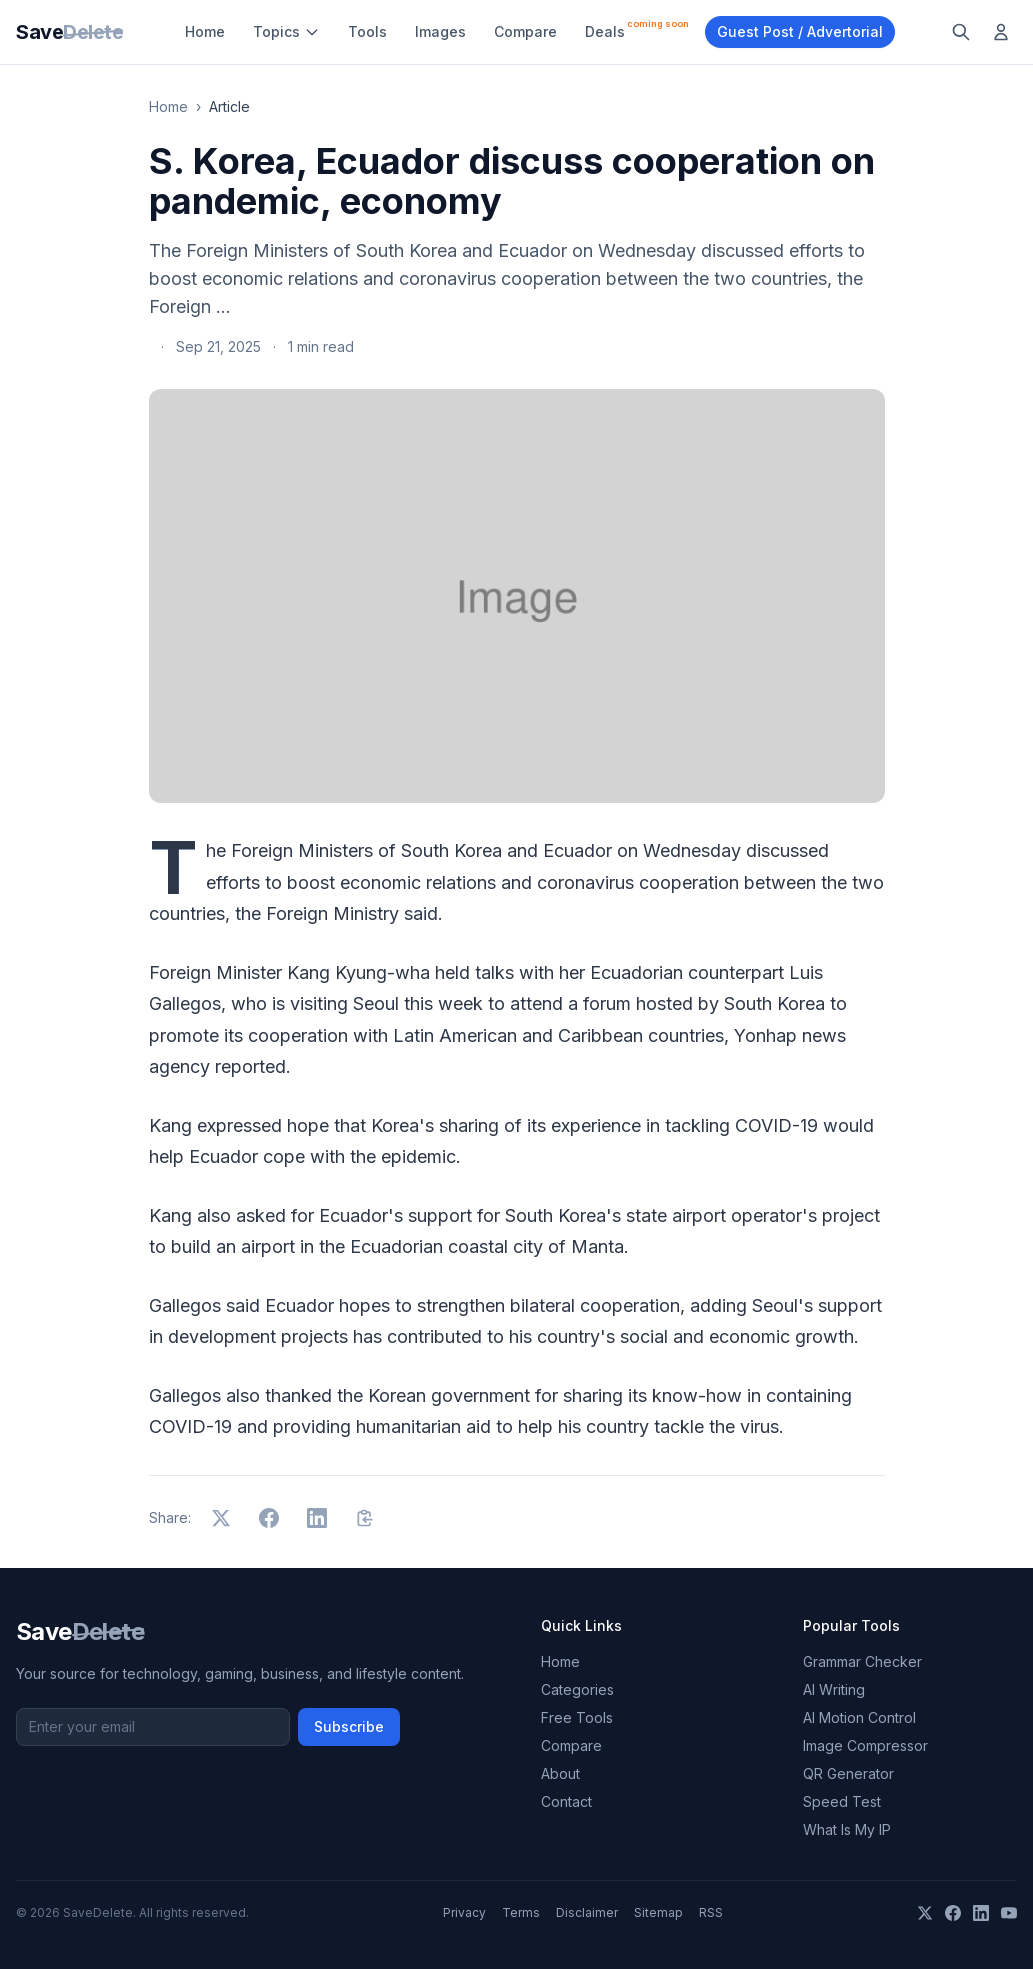 This screenshot has width=1033, height=1969. Describe the element at coordinates (862, 1661) in the screenshot. I see `Grammar Checker` at that location.